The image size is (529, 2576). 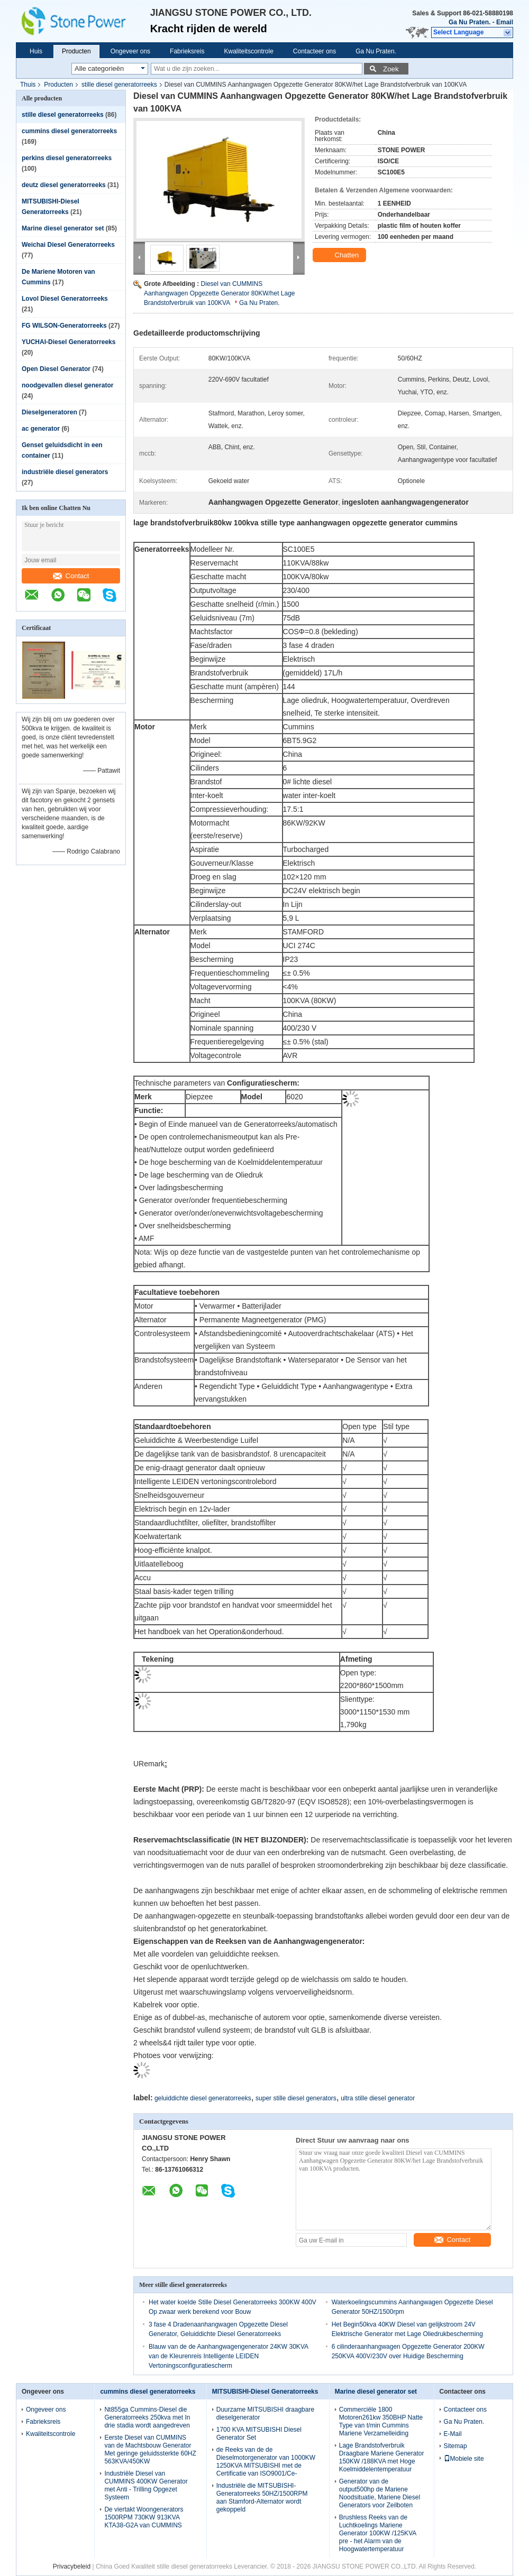 What do you see at coordinates (65, 472) in the screenshot?
I see `industriële diesel generators` at bounding box center [65, 472].